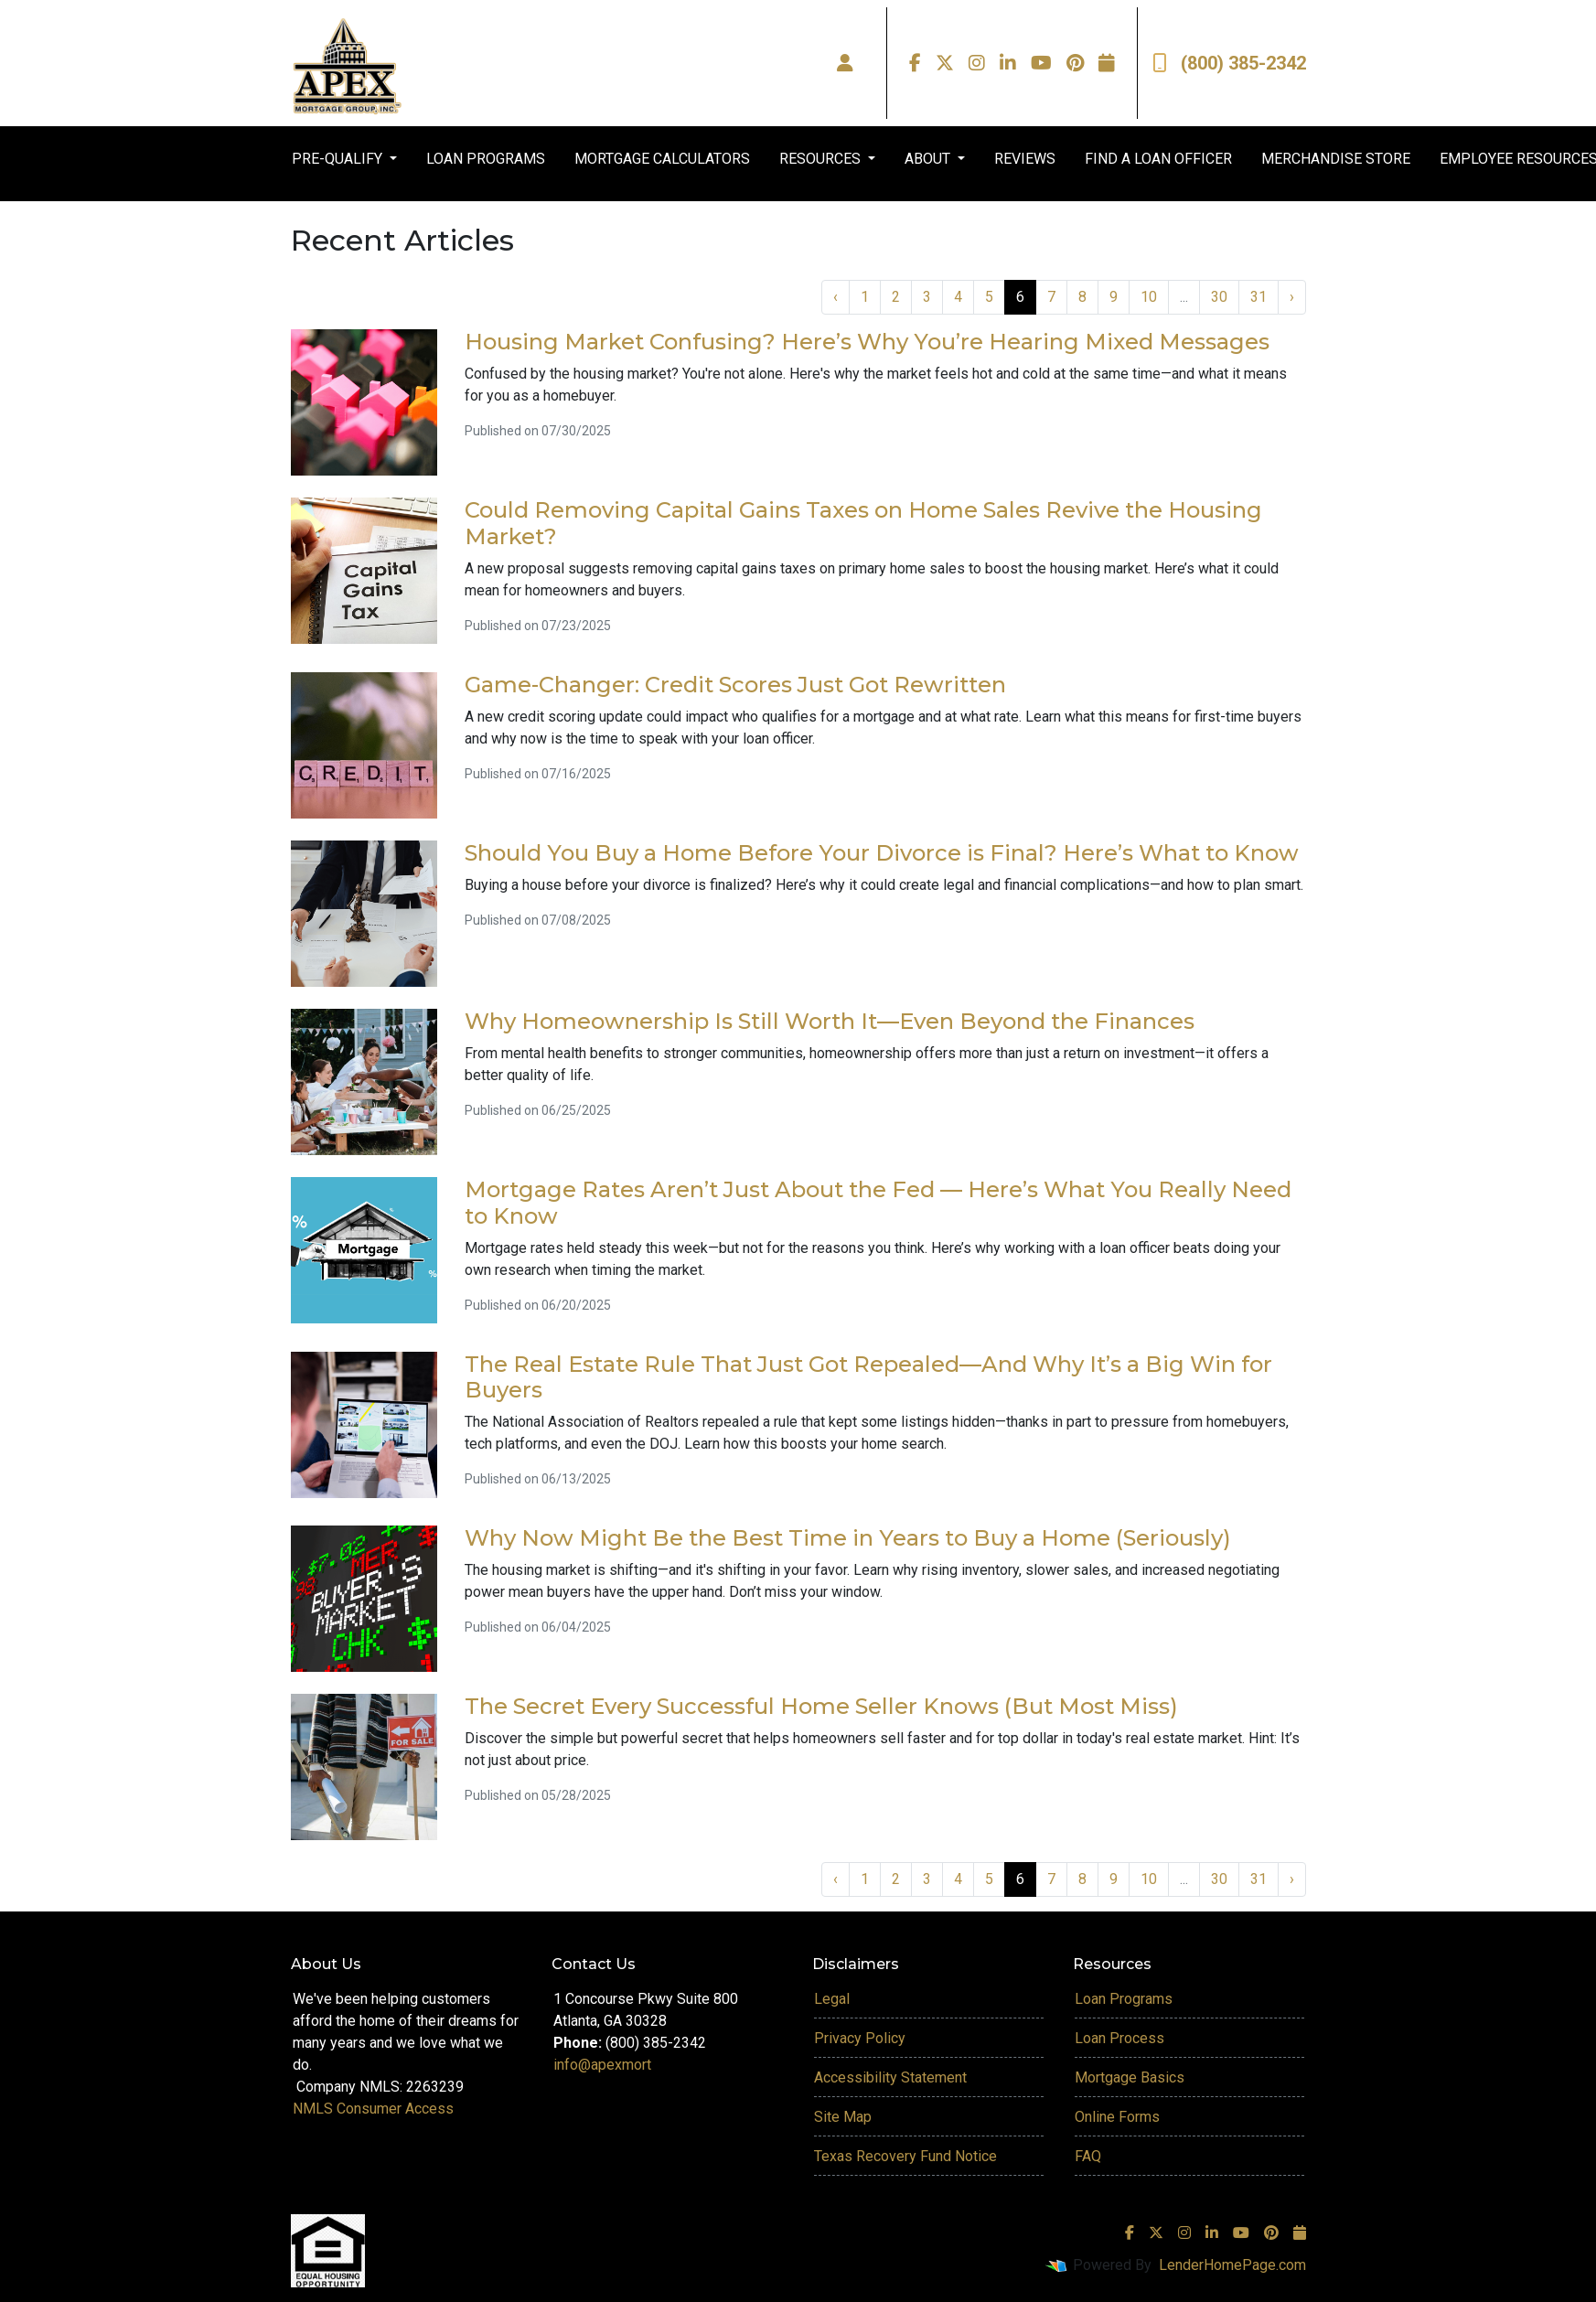 This screenshot has width=1596, height=2302. What do you see at coordinates (1024, 158) in the screenshot?
I see `REVIEWS` at bounding box center [1024, 158].